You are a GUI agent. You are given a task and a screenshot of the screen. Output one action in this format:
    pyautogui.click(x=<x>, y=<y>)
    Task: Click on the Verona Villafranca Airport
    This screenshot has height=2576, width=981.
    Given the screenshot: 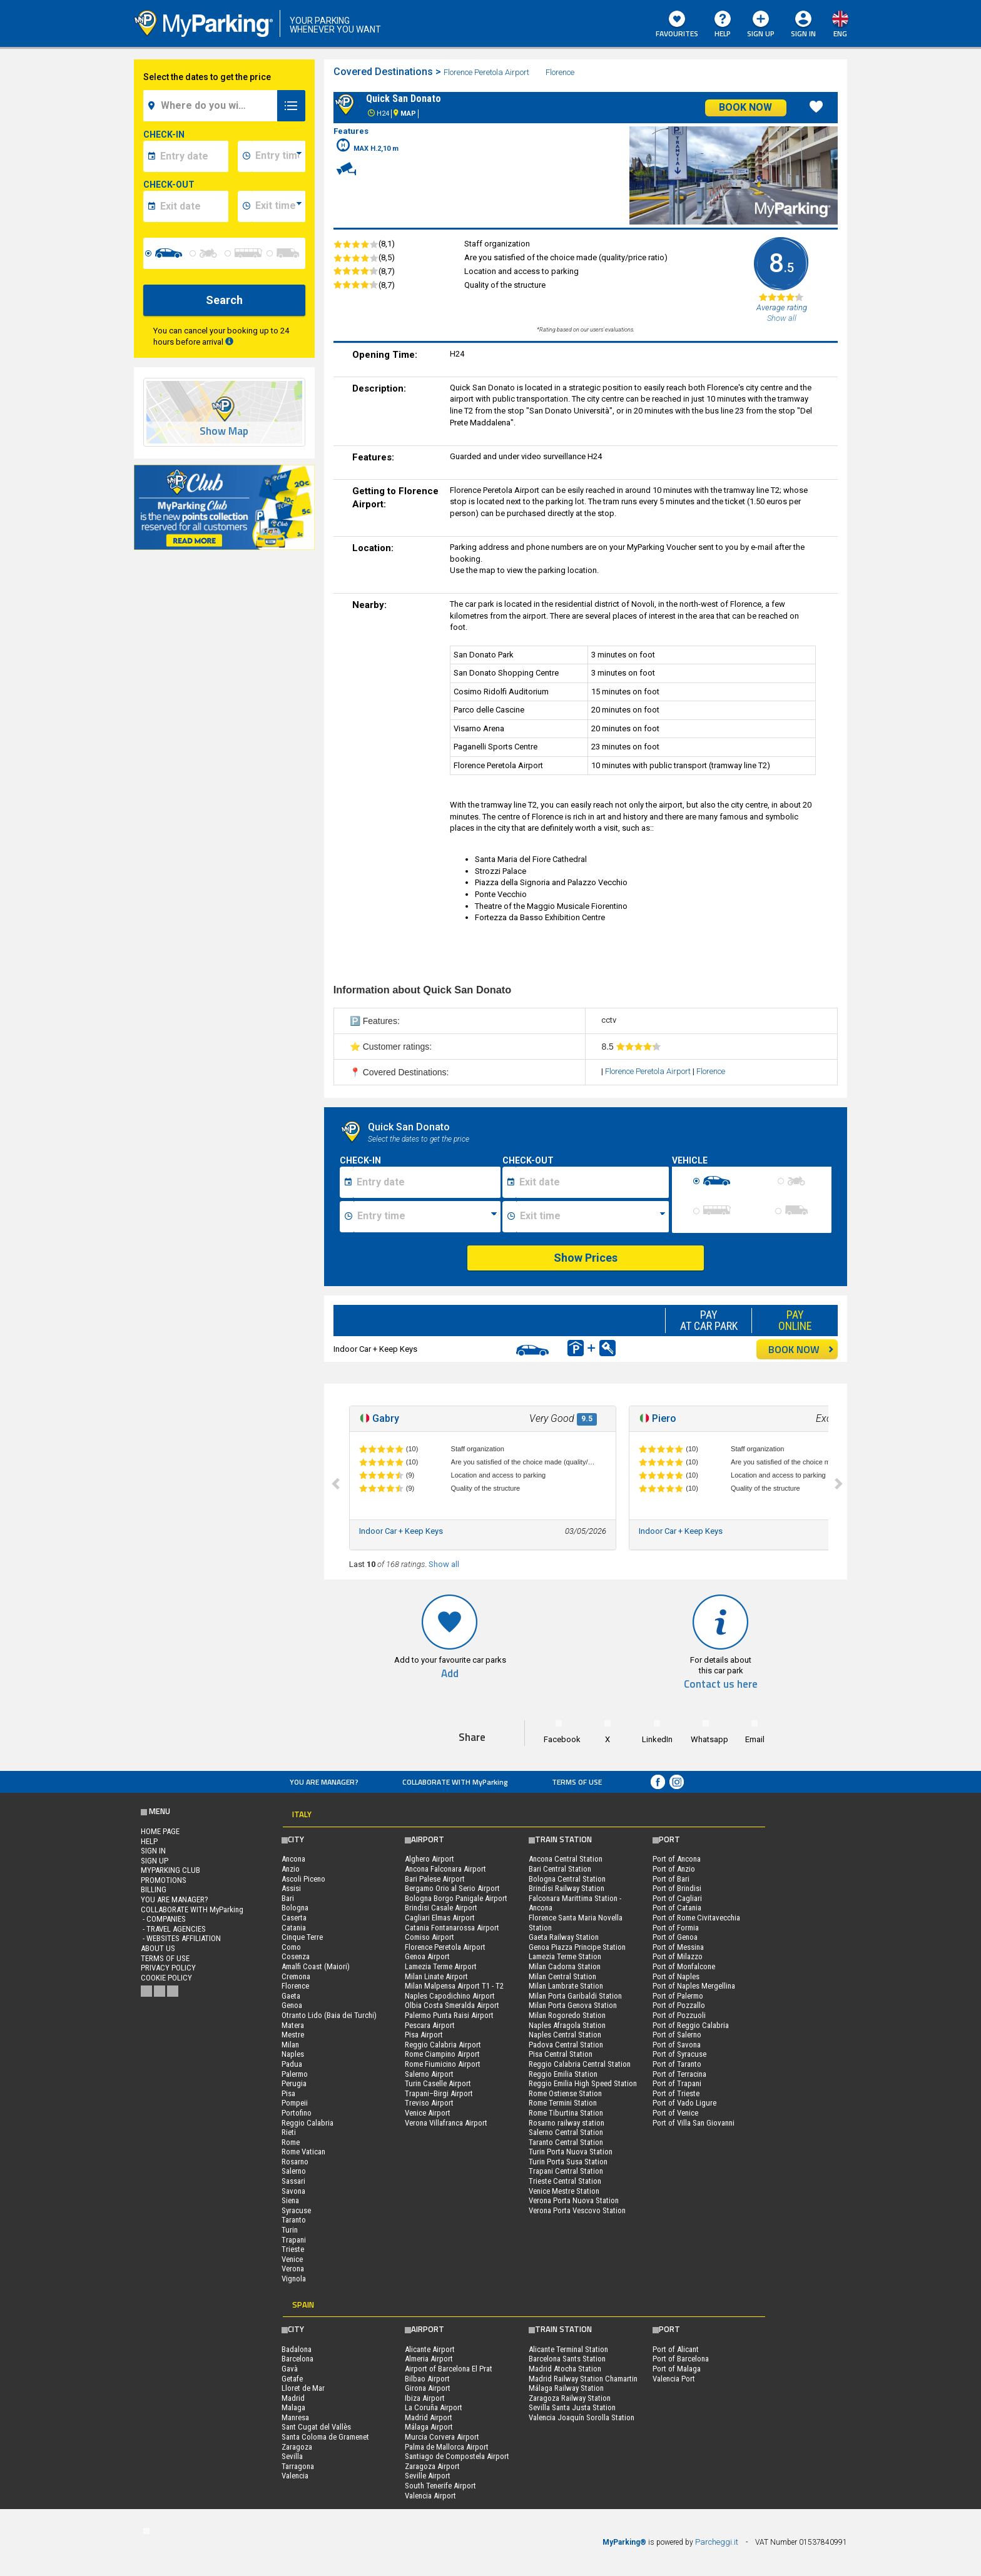 What is the action you would take?
    pyautogui.click(x=446, y=2122)
    